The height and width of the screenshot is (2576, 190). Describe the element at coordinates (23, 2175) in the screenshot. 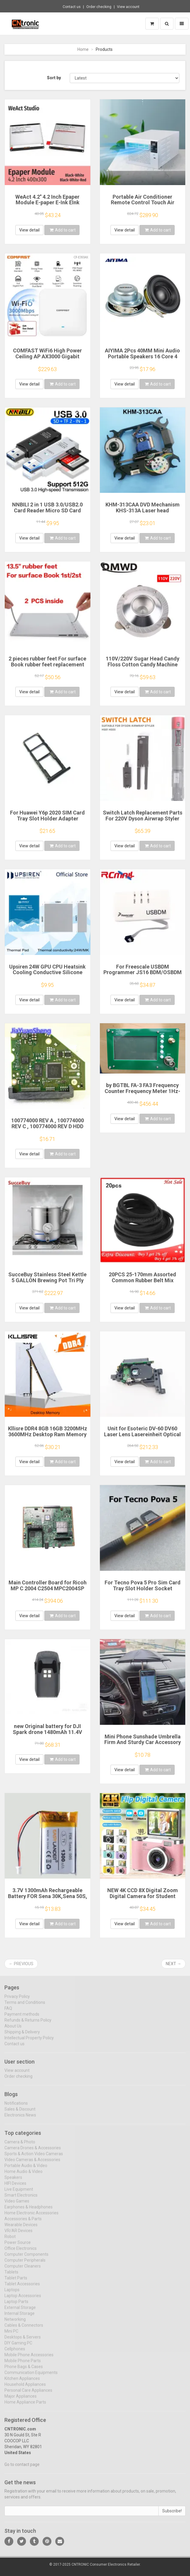

I see `Home Audio & Video` at that location.